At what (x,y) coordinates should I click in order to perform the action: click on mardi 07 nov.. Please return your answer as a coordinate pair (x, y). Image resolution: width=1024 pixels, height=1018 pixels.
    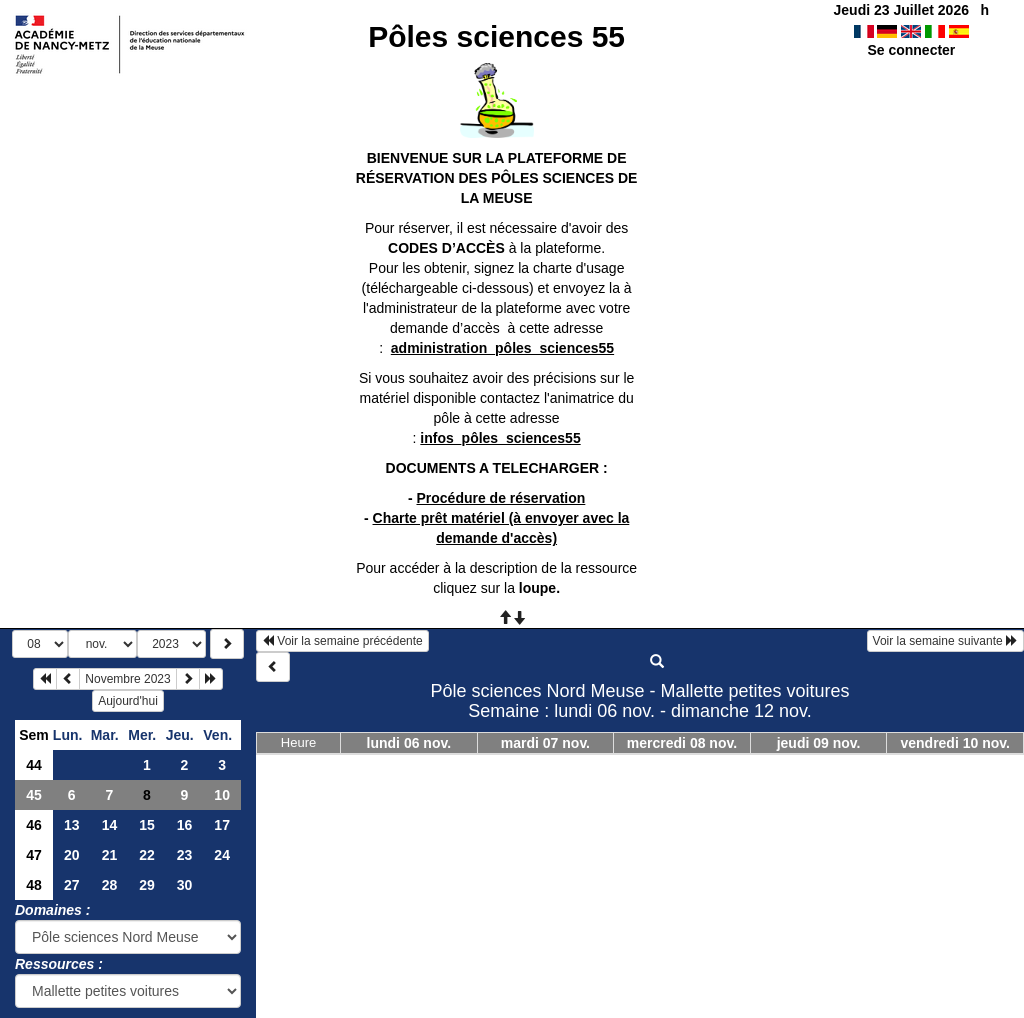
    Looking at the image, I should click on (545, 743).